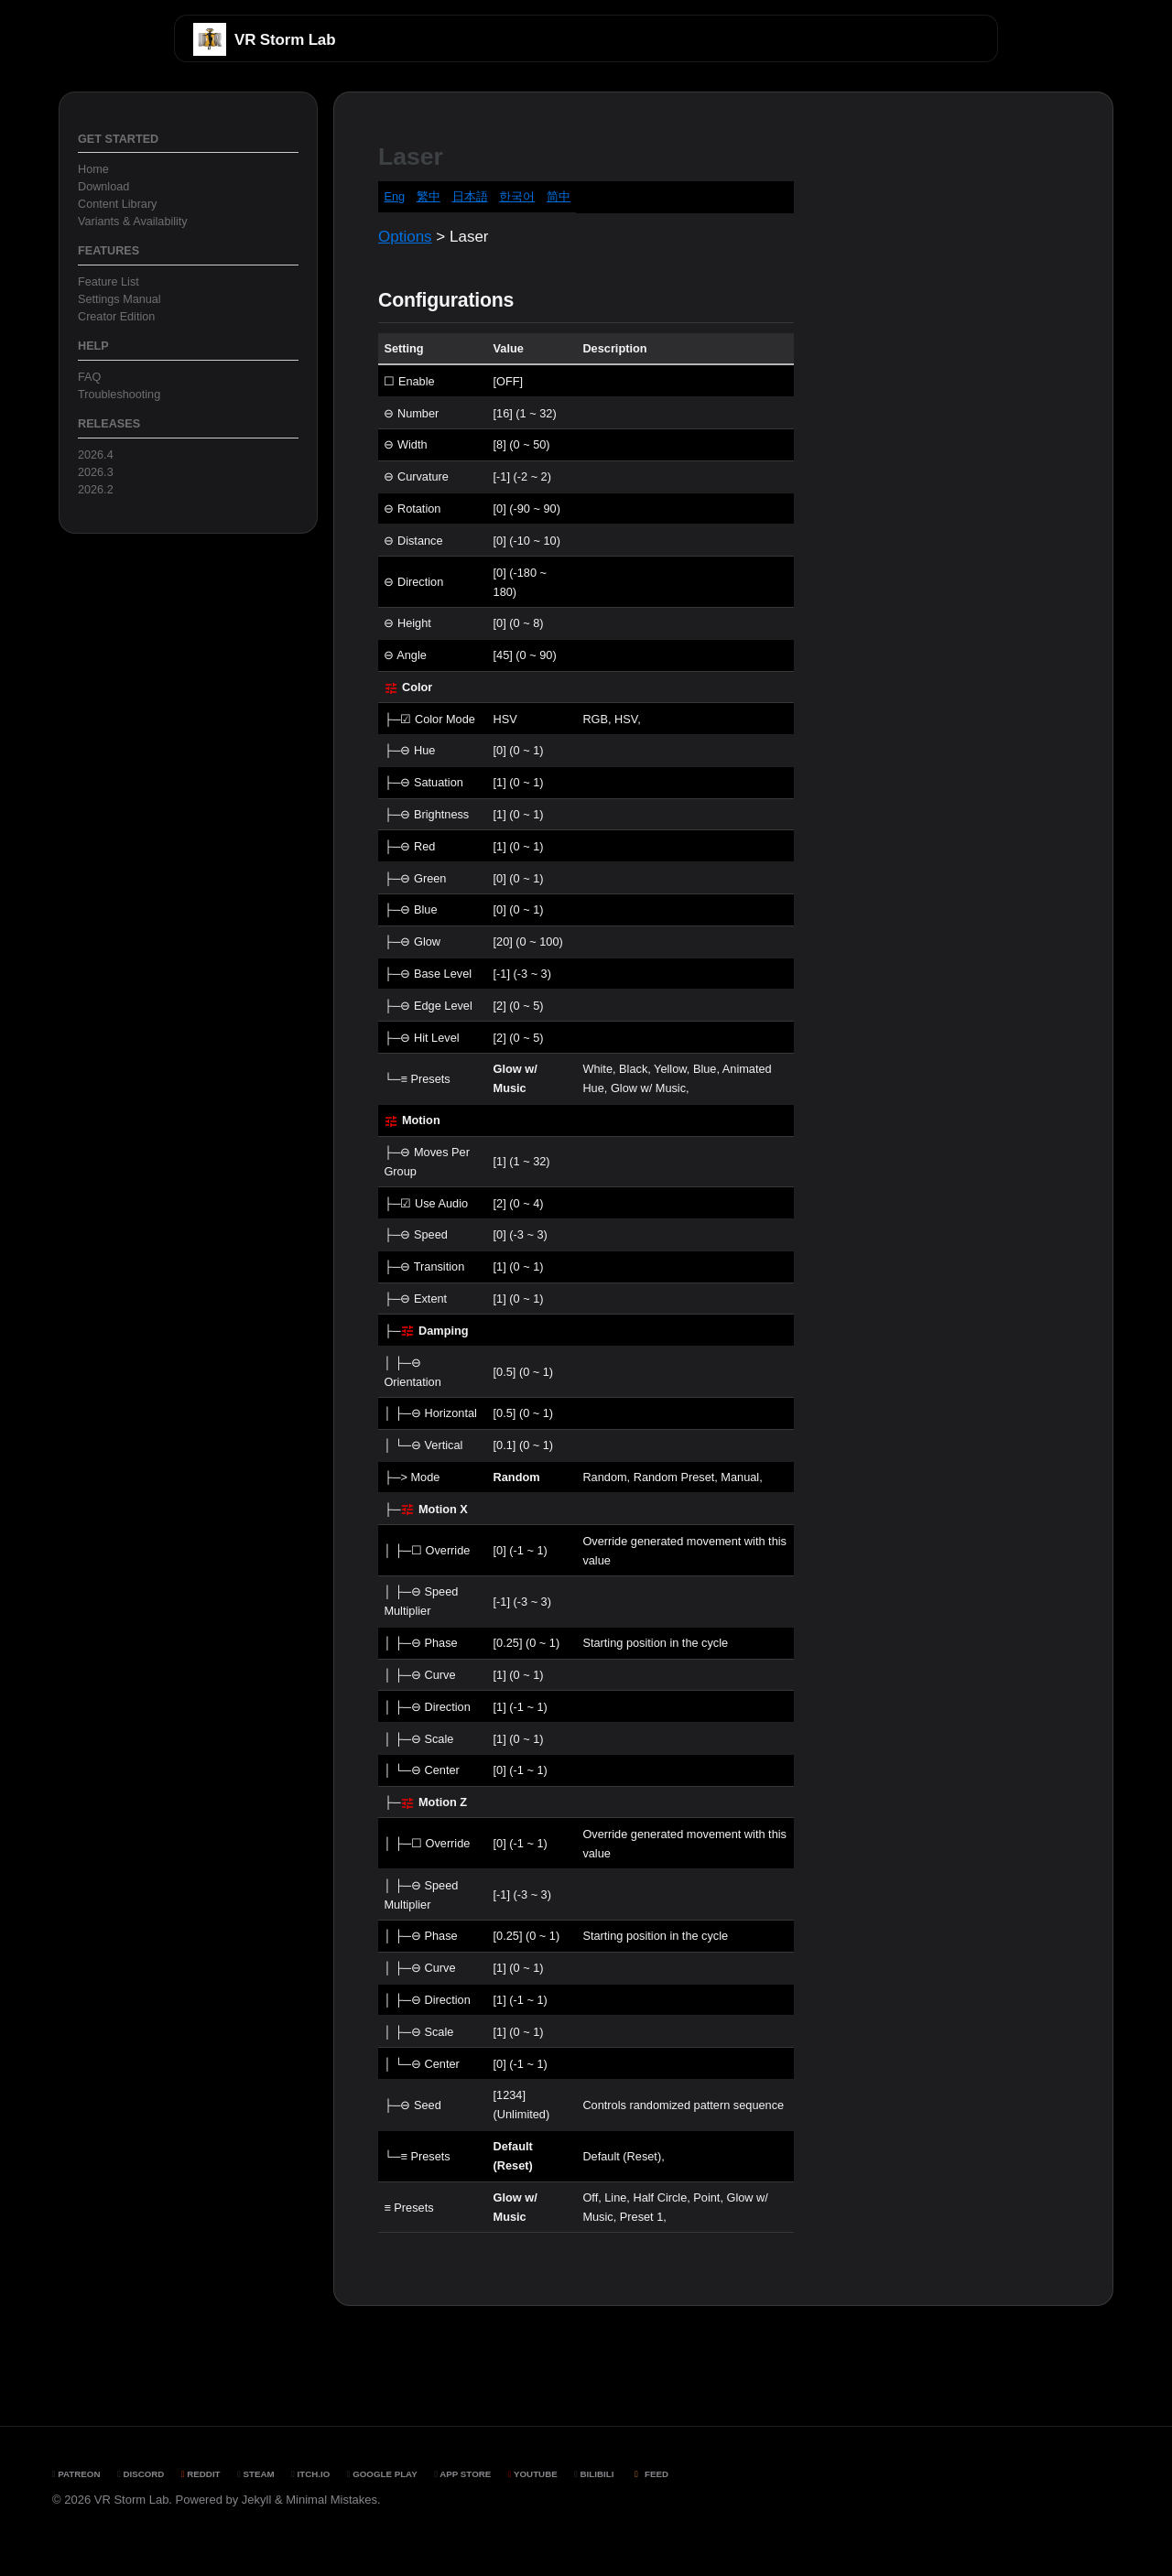 This screenshot has height=2576, width=1172. Describe the element at coordinates (108, 282) in the screenshot. I see `Feature List` at that location.